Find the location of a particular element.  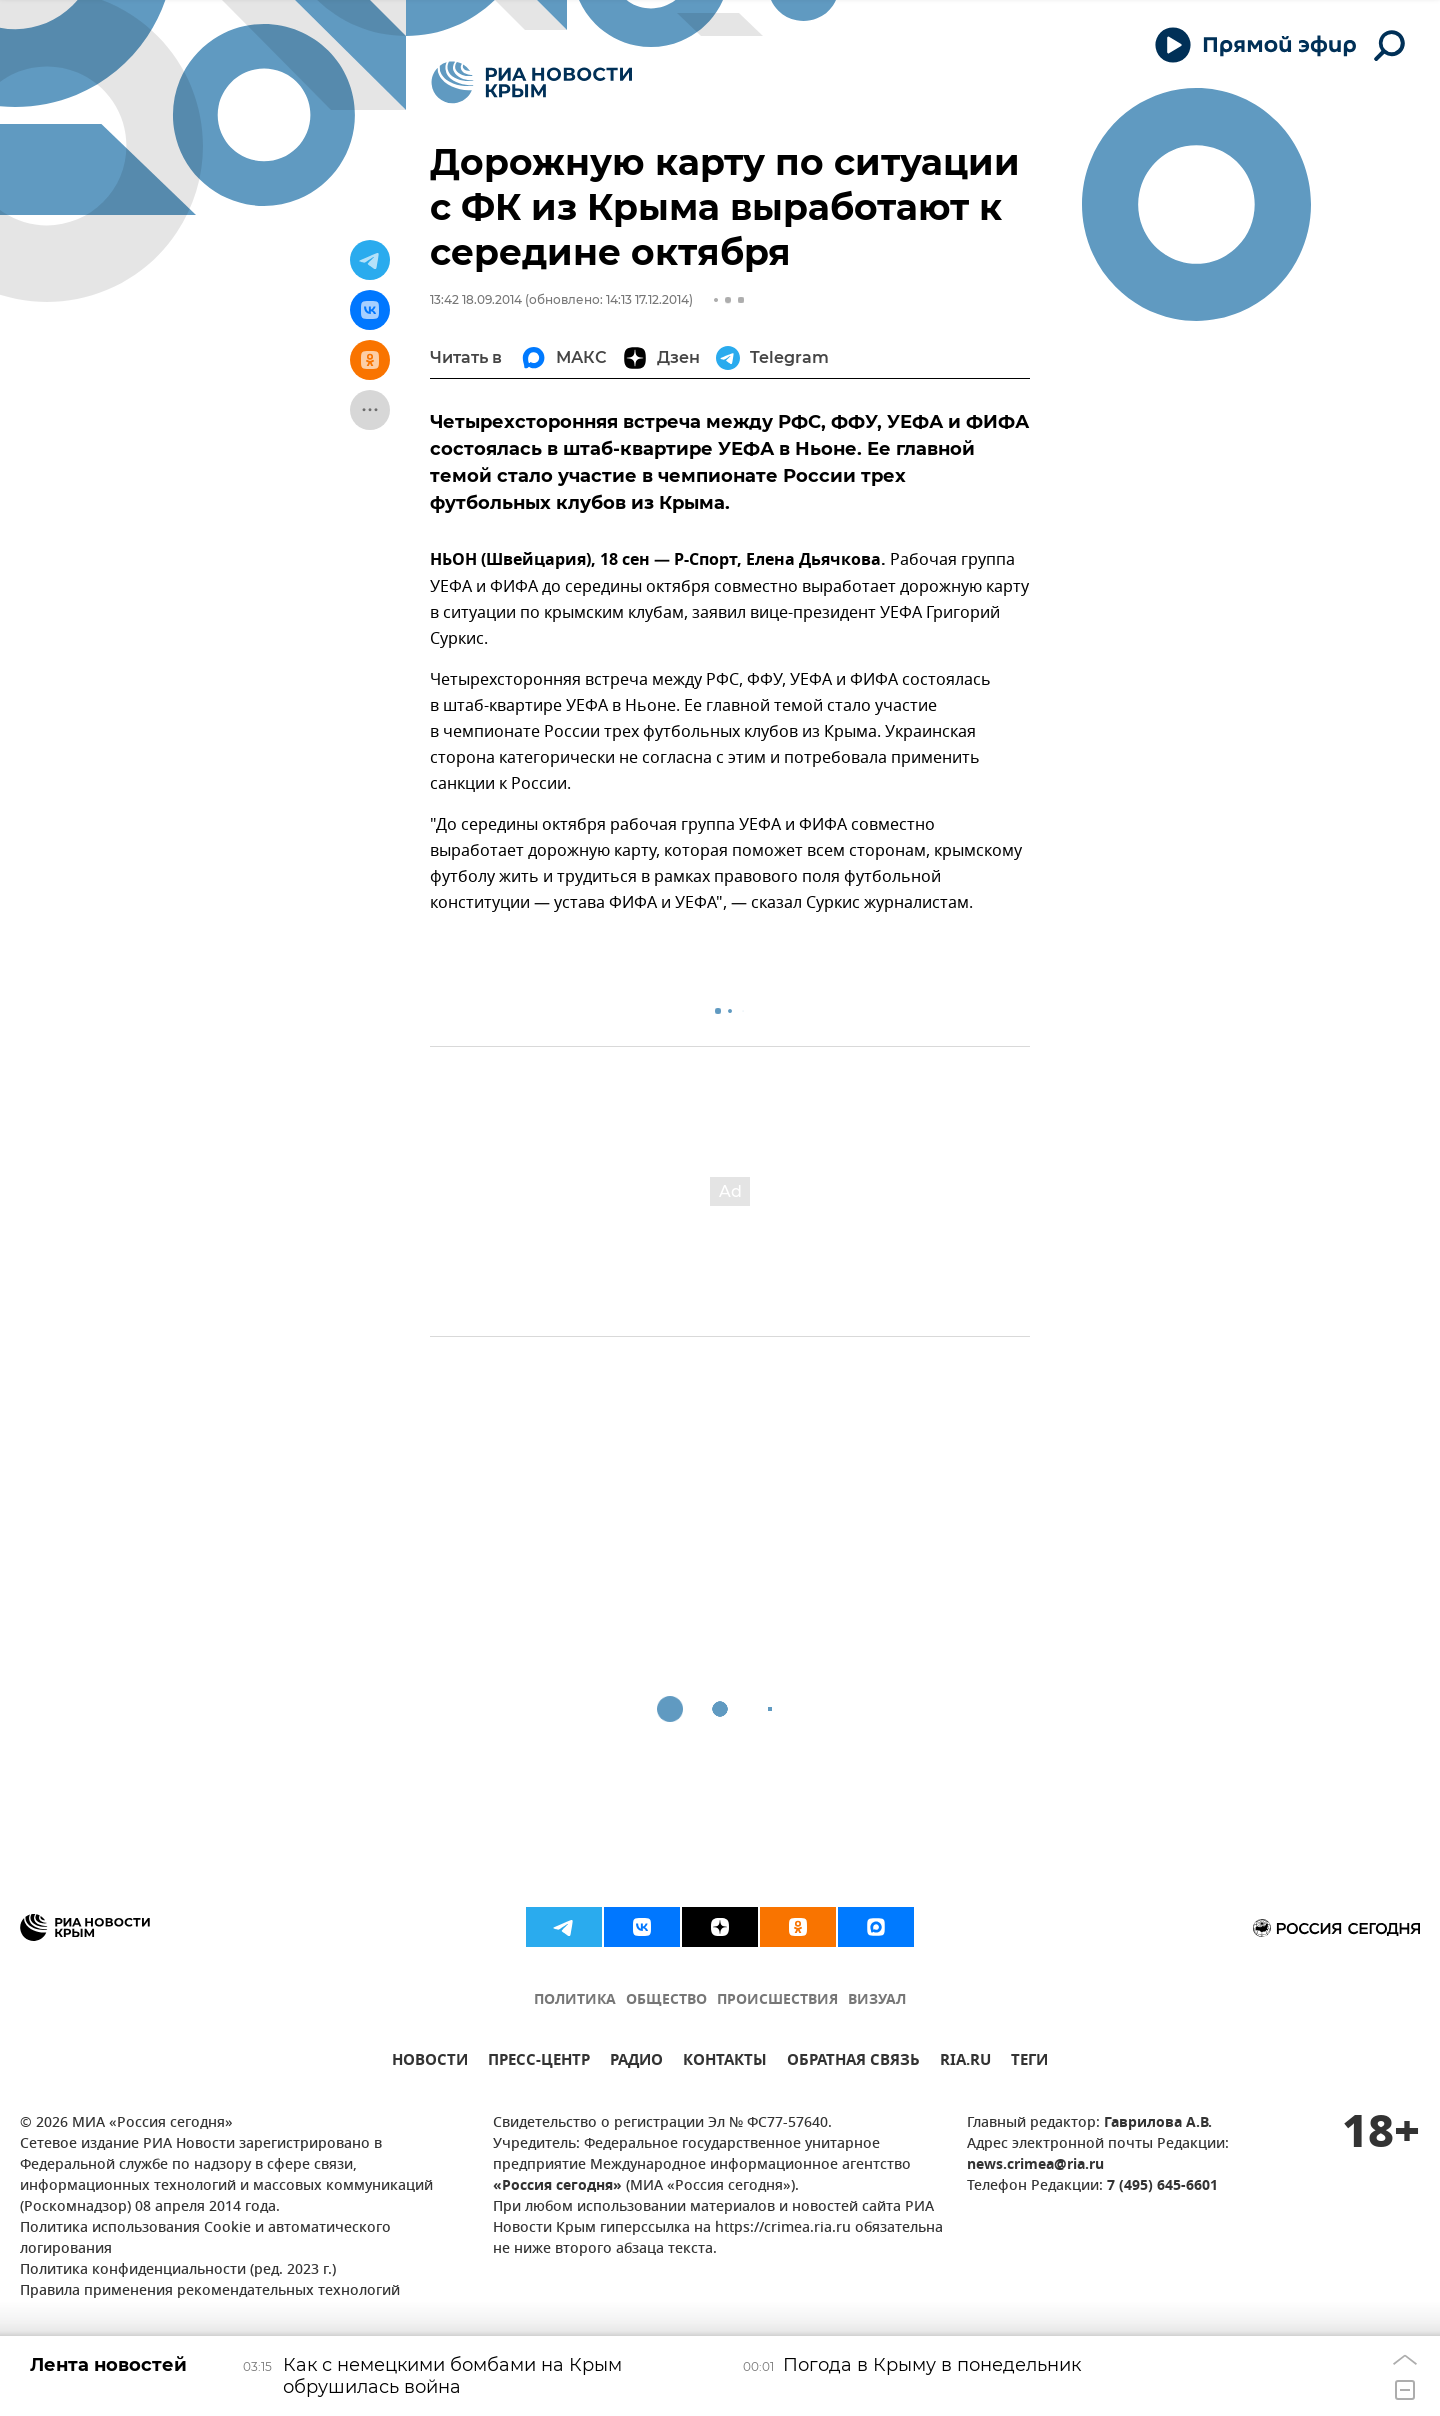

Политика использования Cookie и автоматического логирования is located at coordinates (205, 2239).